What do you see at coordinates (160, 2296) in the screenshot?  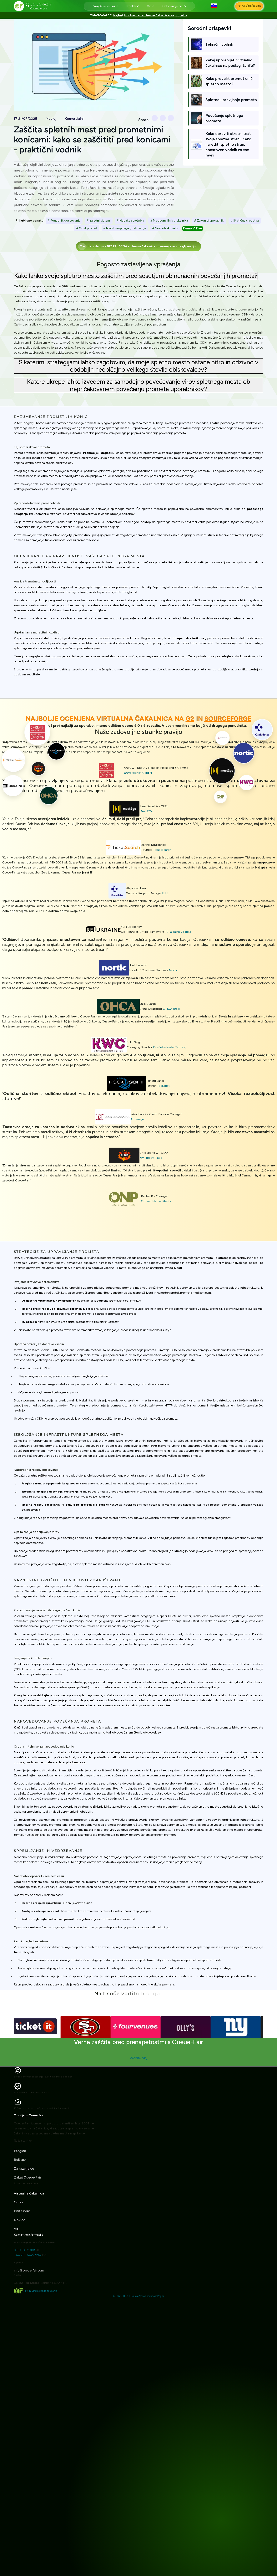 I see `Pogoji` at bounding box center [160, 2296].